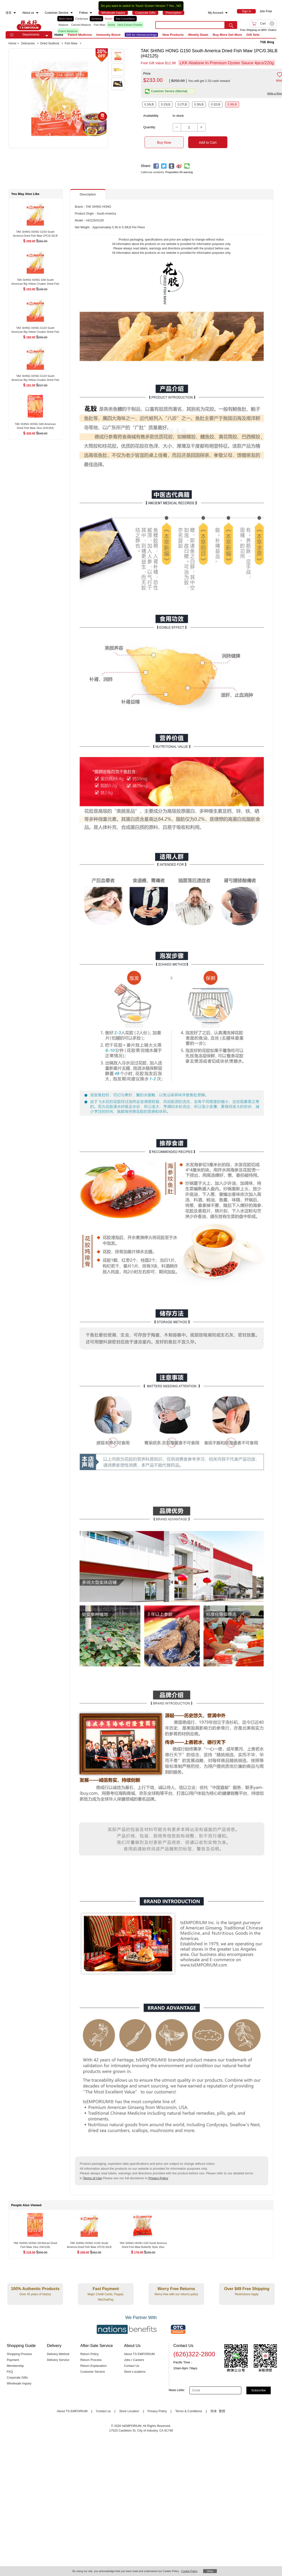 The image size is (282, 2576). What do you see at coordinates (135, 2371) in the screenshot?
I see `Store Locations` at bounding box center [135, 2371].